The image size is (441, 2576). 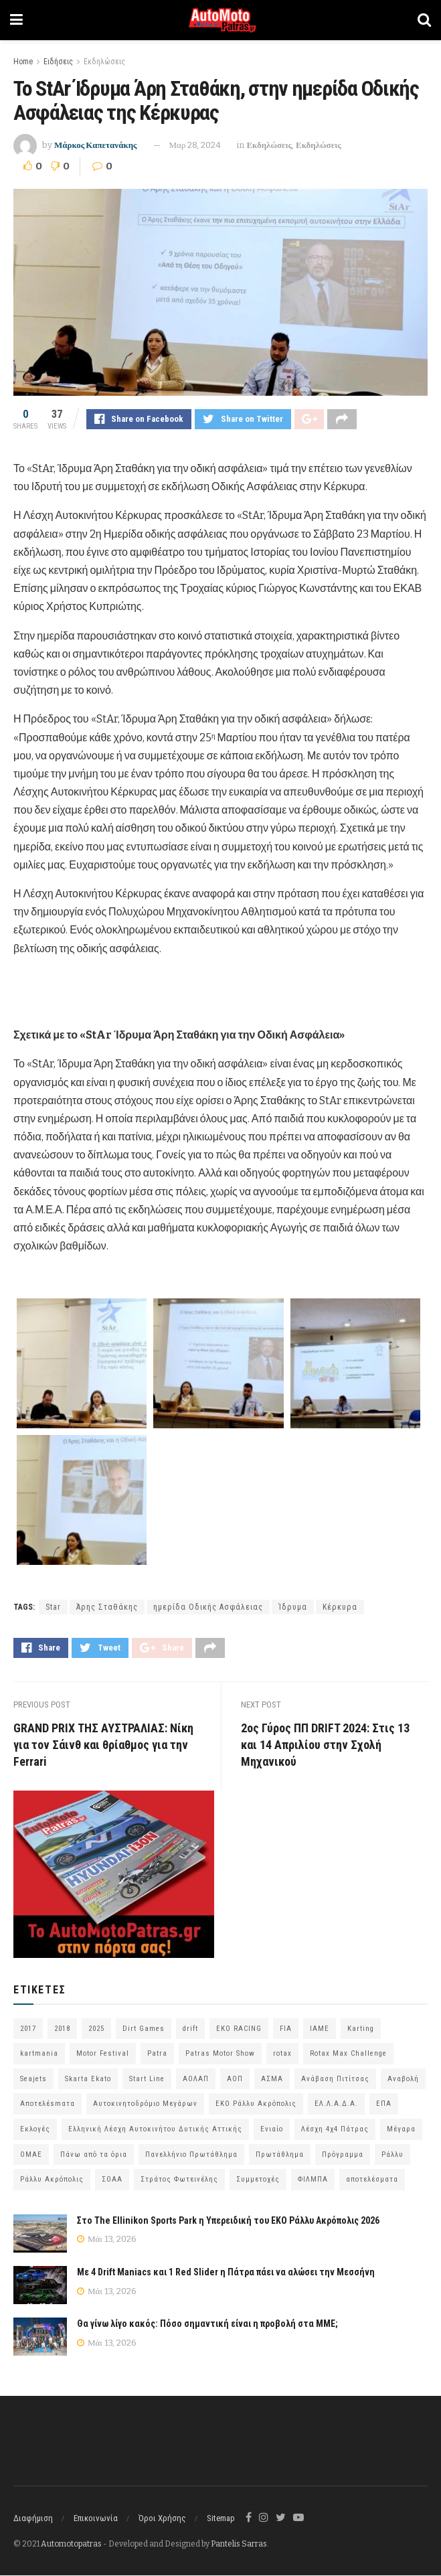 I want to click on kartmania [kartmania (64 στοιχεία)], so click(x=39, y=2054).